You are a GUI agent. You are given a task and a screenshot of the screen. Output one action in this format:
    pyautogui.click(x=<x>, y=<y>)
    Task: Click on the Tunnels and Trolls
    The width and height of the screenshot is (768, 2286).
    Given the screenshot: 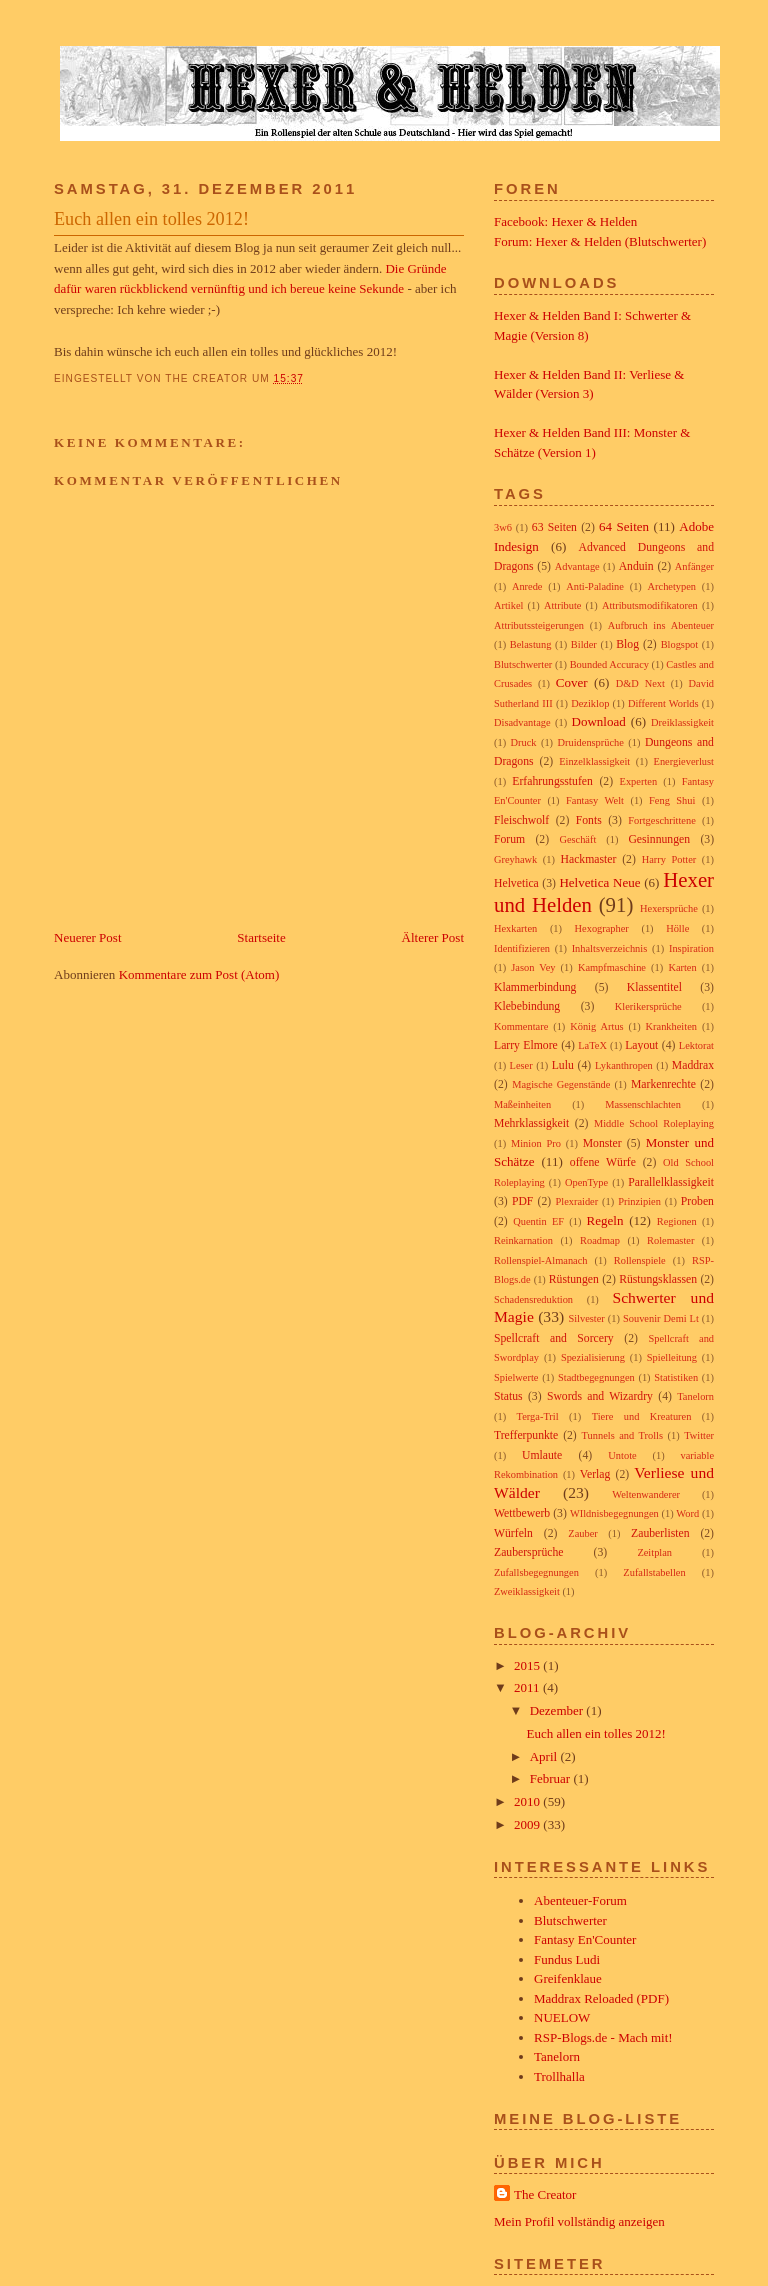 What is the action you would take?
    pyautogui.click(x=622, y=1435)
    